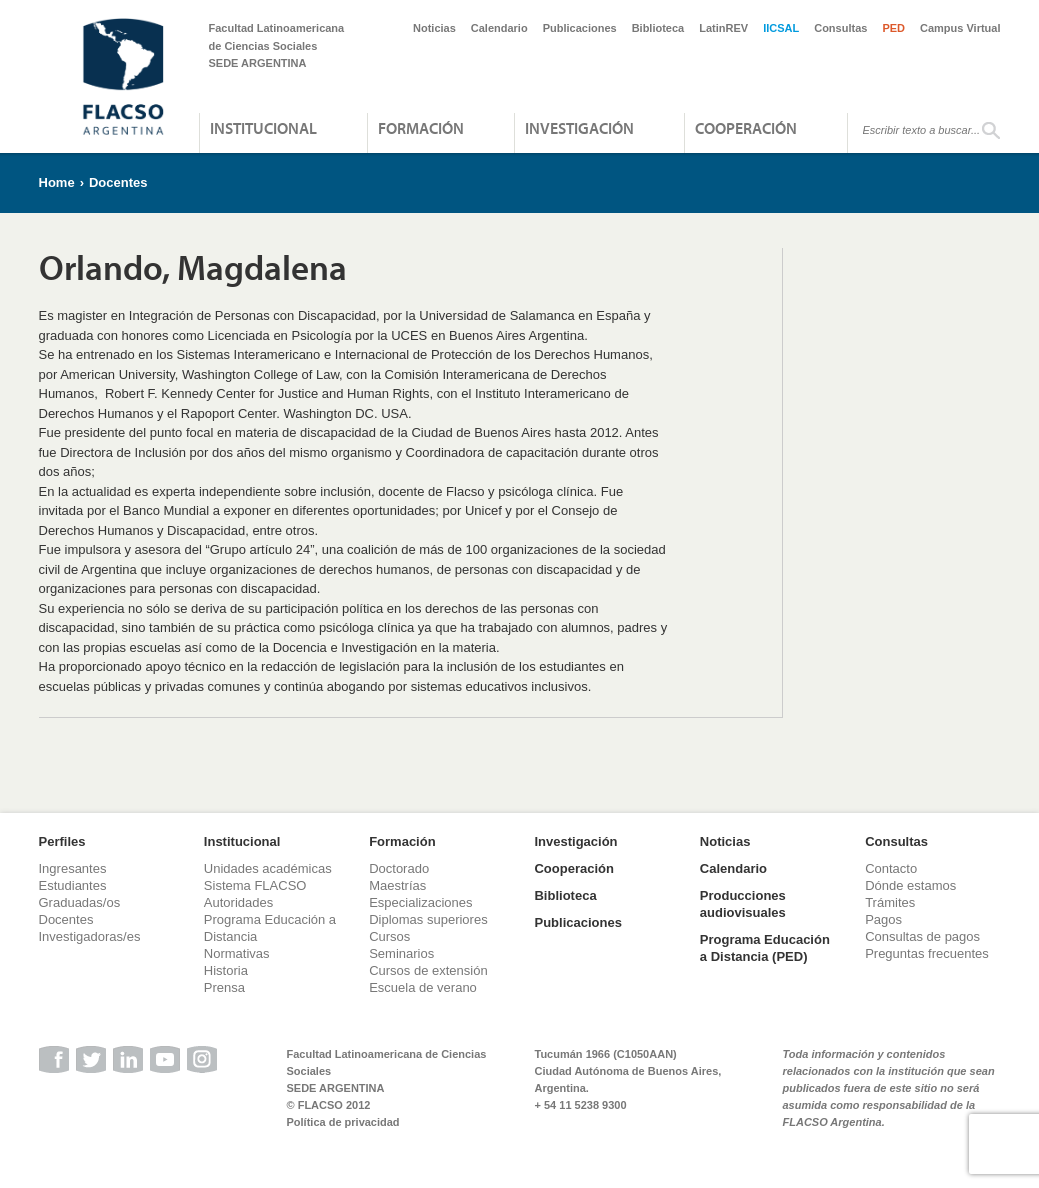 This screenshot has width=1039, height=1188. What do you see at coordinates (927, 953) in the screenshot?
I see `Preguntas frecuentes` at bounding box center [927, 953].